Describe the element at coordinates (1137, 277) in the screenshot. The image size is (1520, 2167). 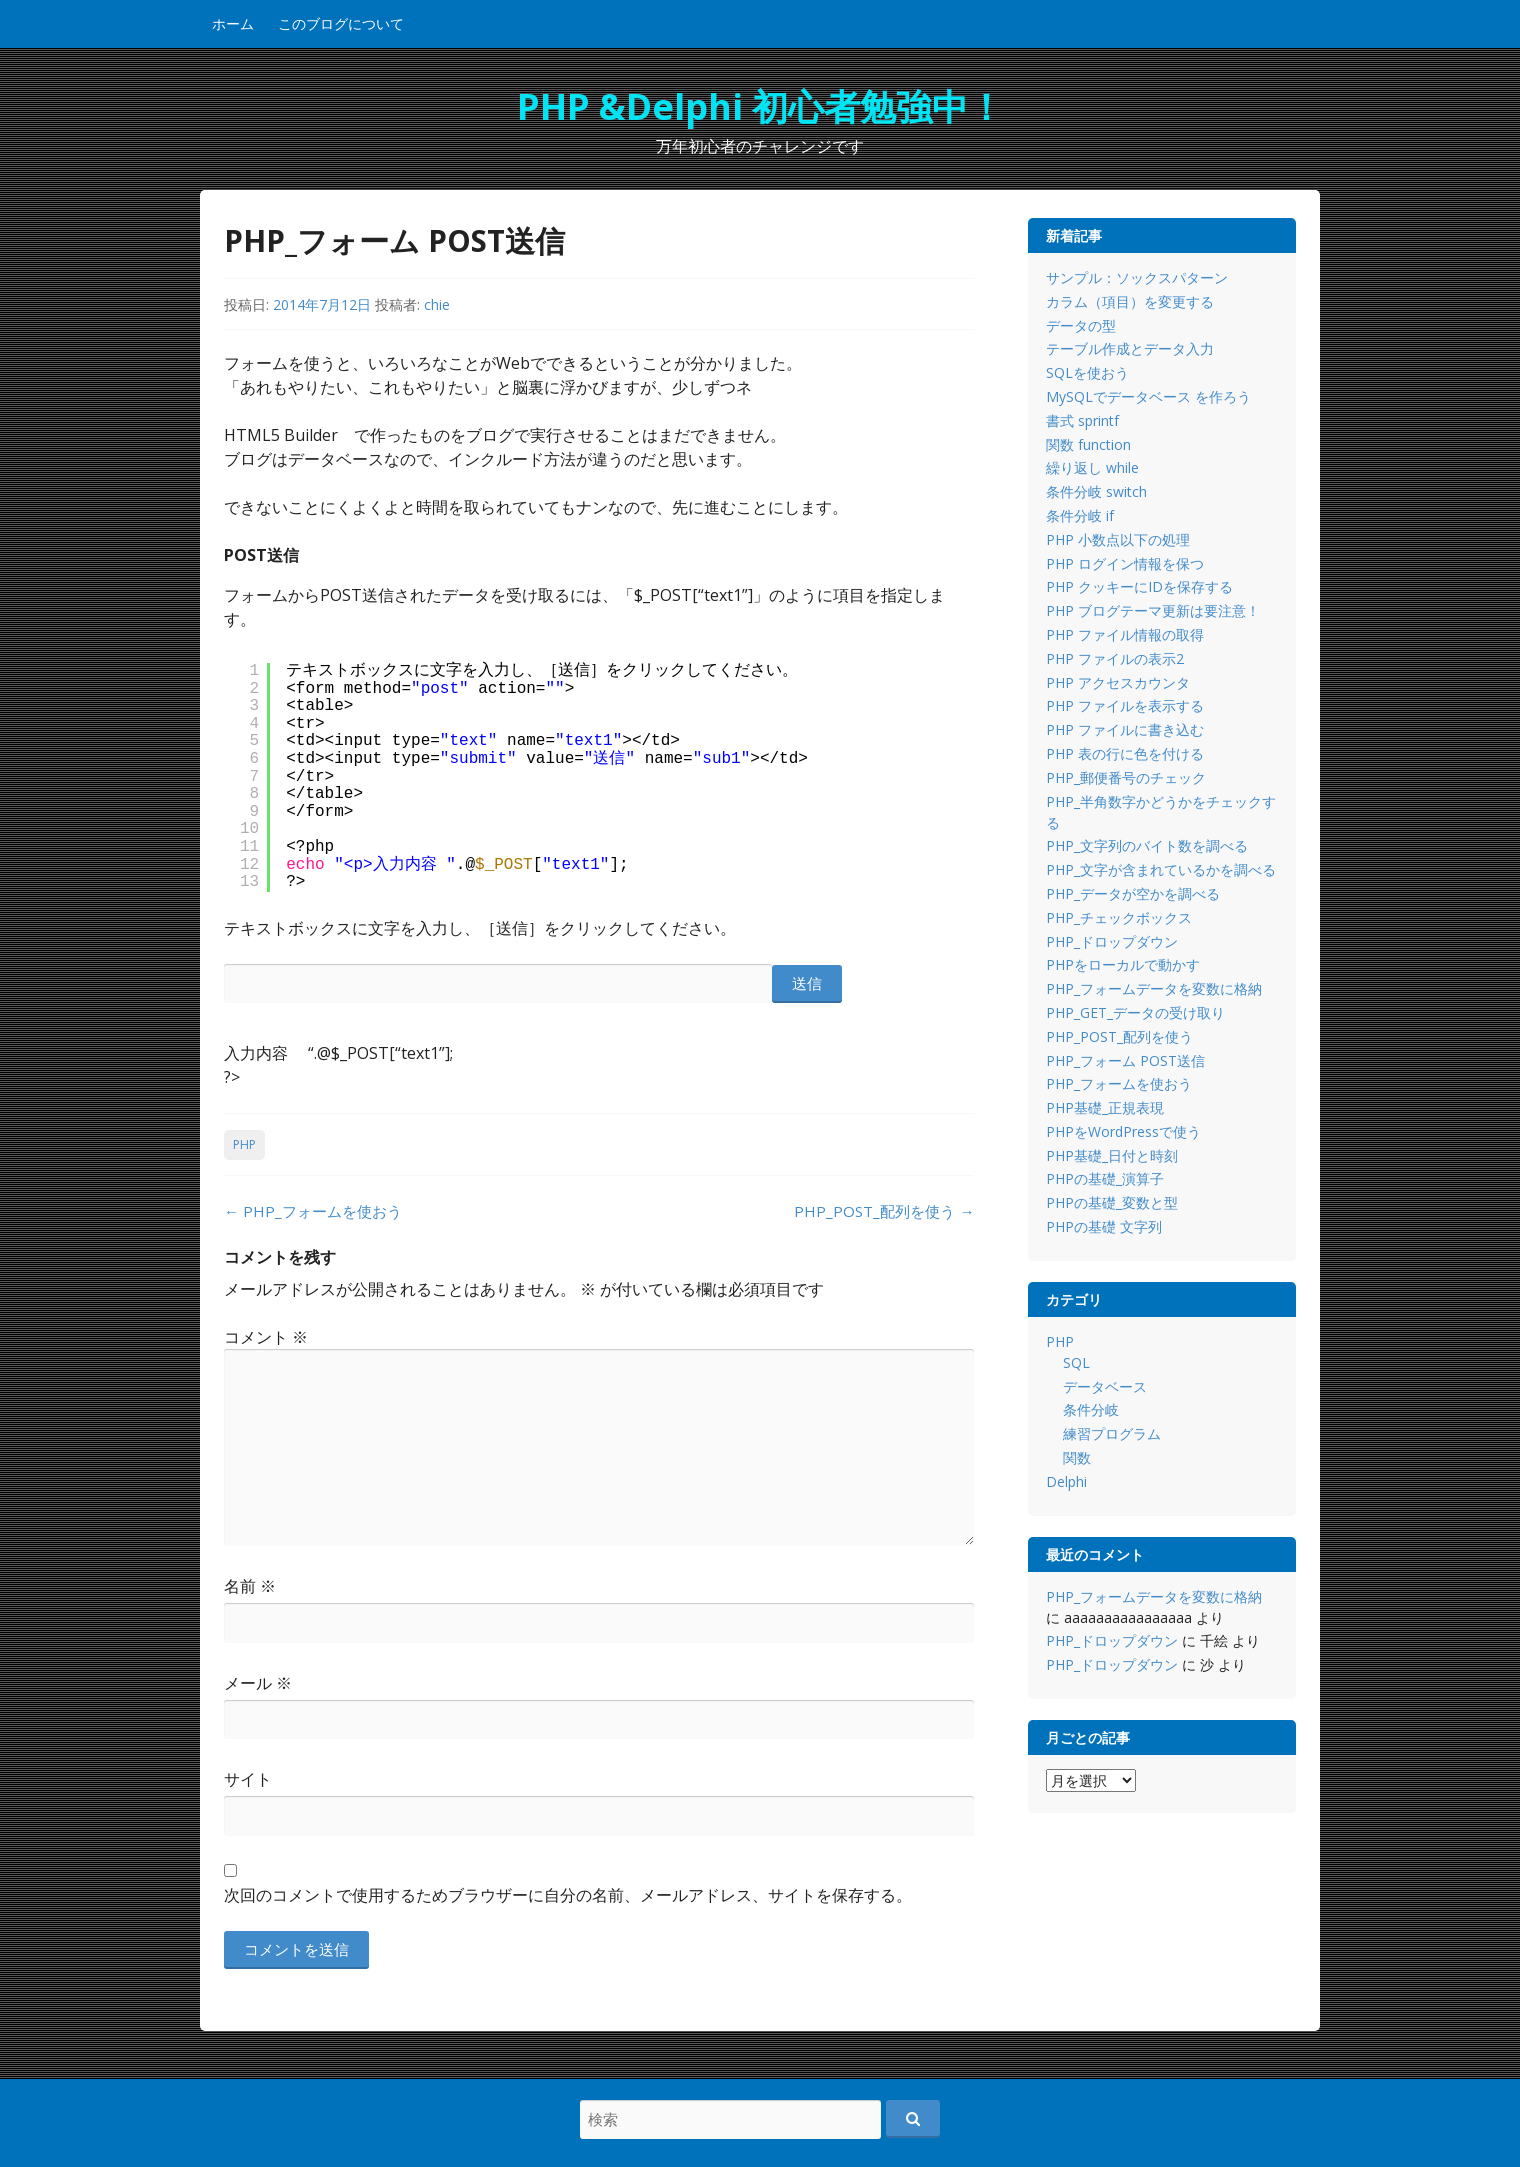
I see `サンプル：ソックスパターン` at that location.